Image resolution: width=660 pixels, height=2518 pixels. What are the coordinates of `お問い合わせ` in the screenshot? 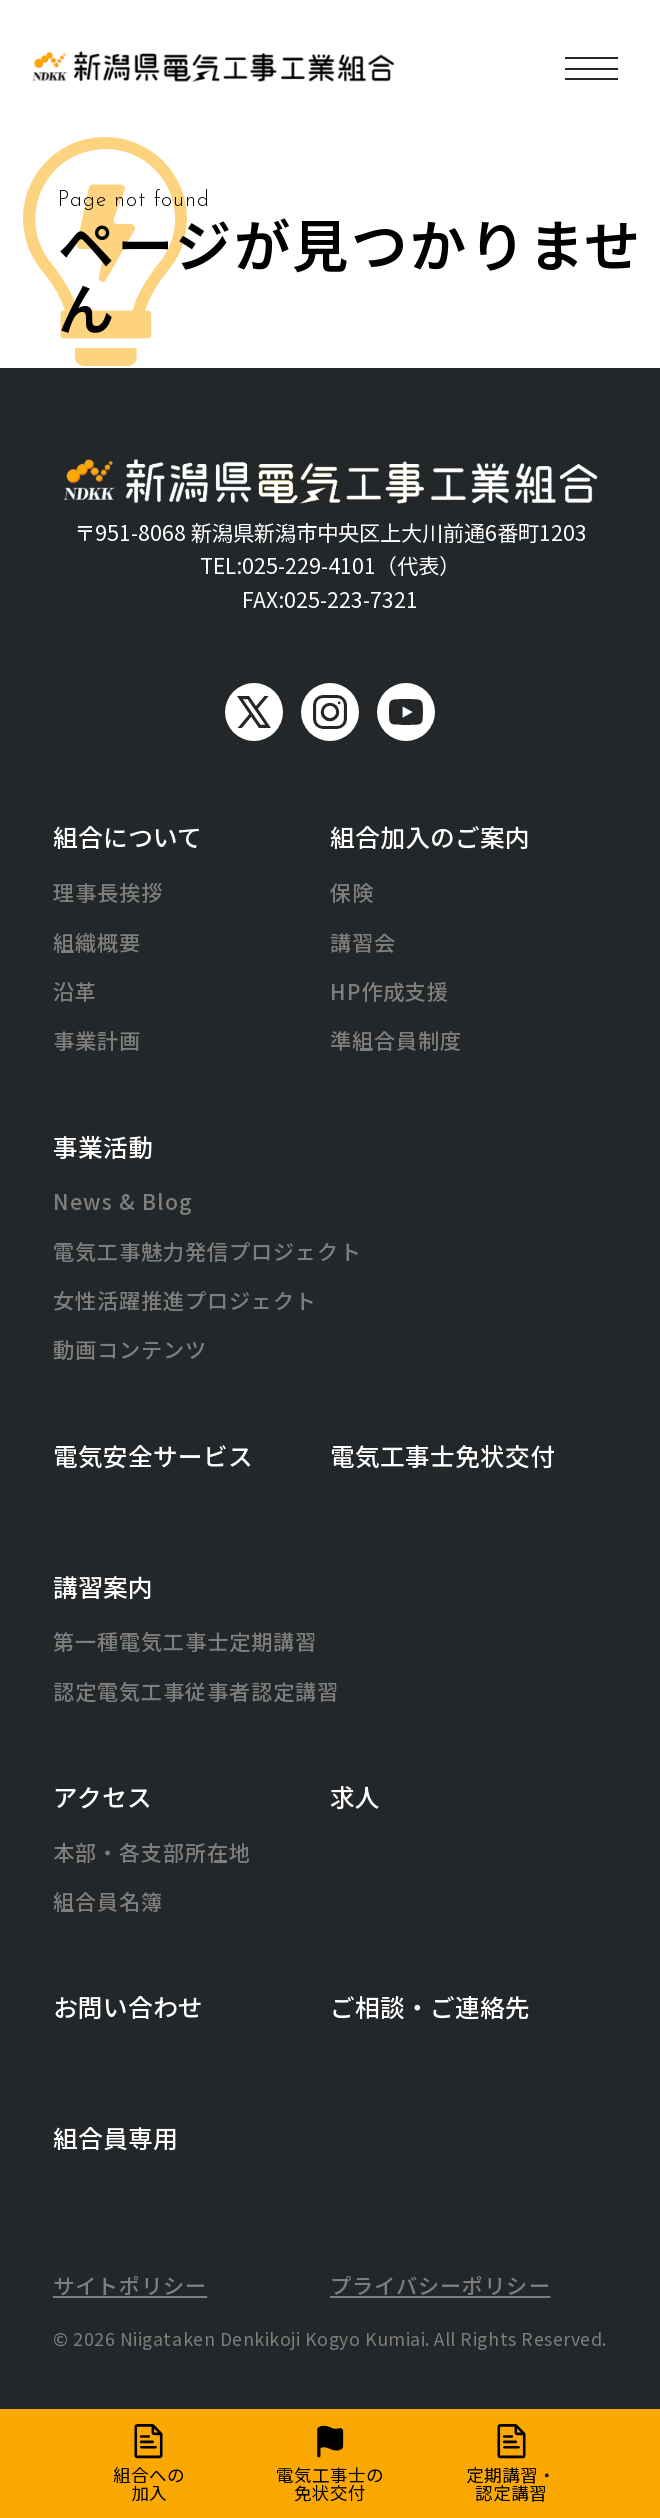 It's located at (128, 2006).